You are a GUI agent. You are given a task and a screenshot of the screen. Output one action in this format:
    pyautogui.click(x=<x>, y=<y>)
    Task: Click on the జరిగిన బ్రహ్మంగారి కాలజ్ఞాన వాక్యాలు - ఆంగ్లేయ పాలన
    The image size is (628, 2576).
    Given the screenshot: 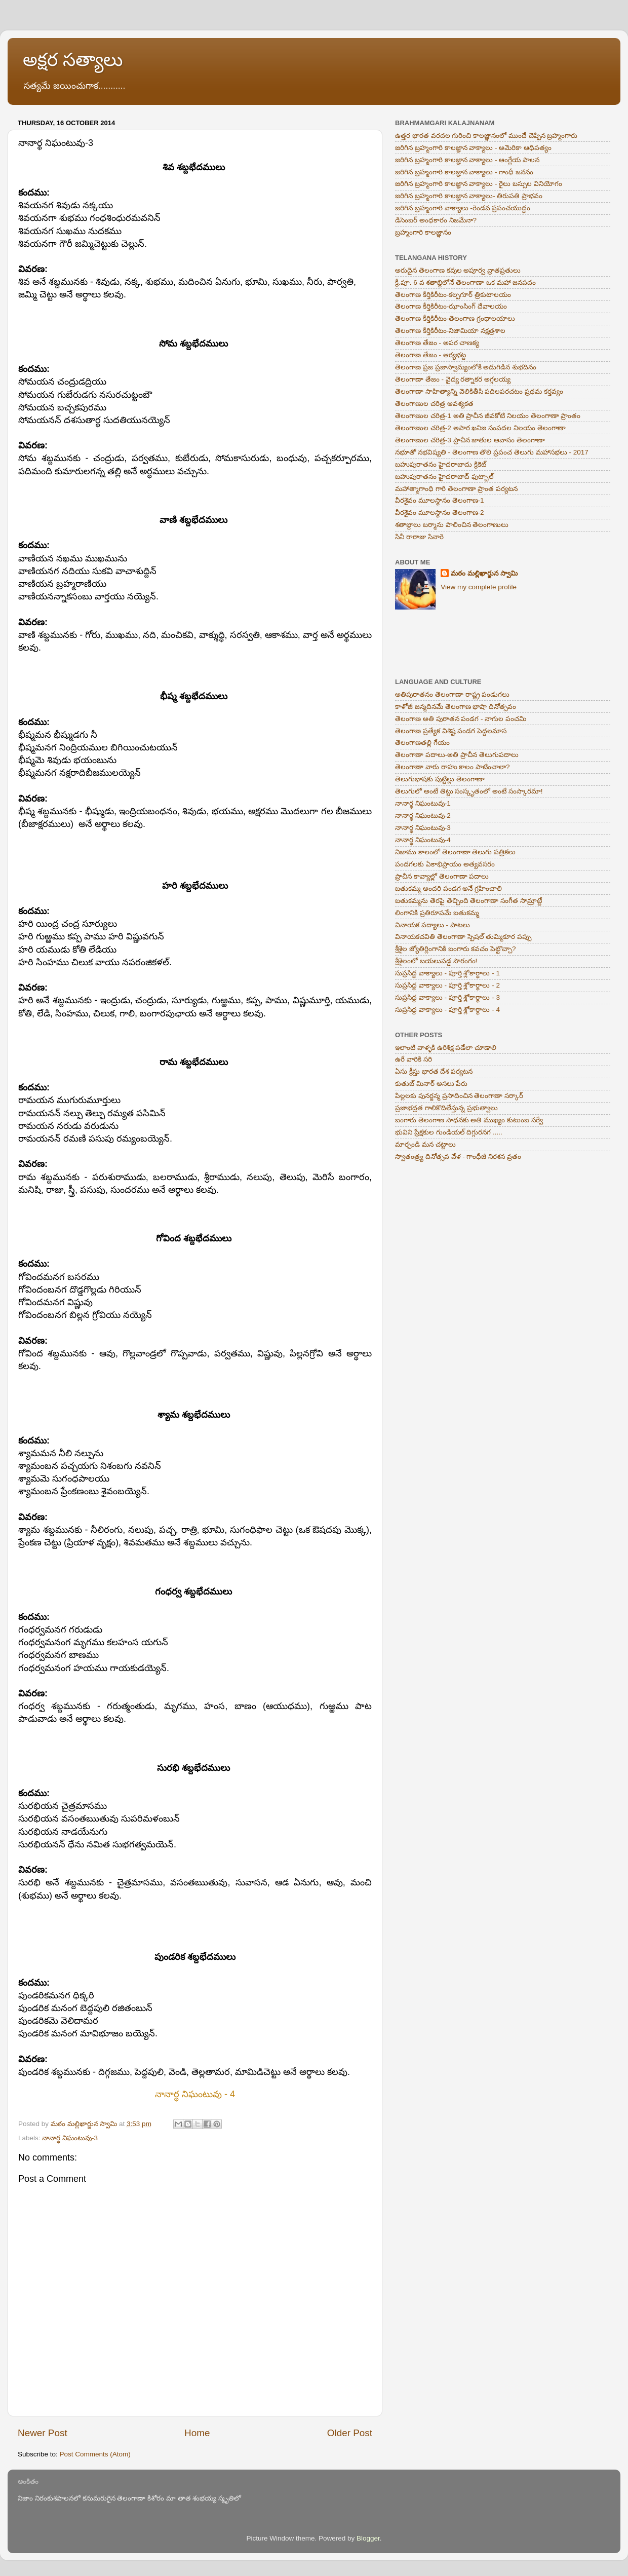 What is the action you would take?
    pyautogui.click(x=467, y=160)
    